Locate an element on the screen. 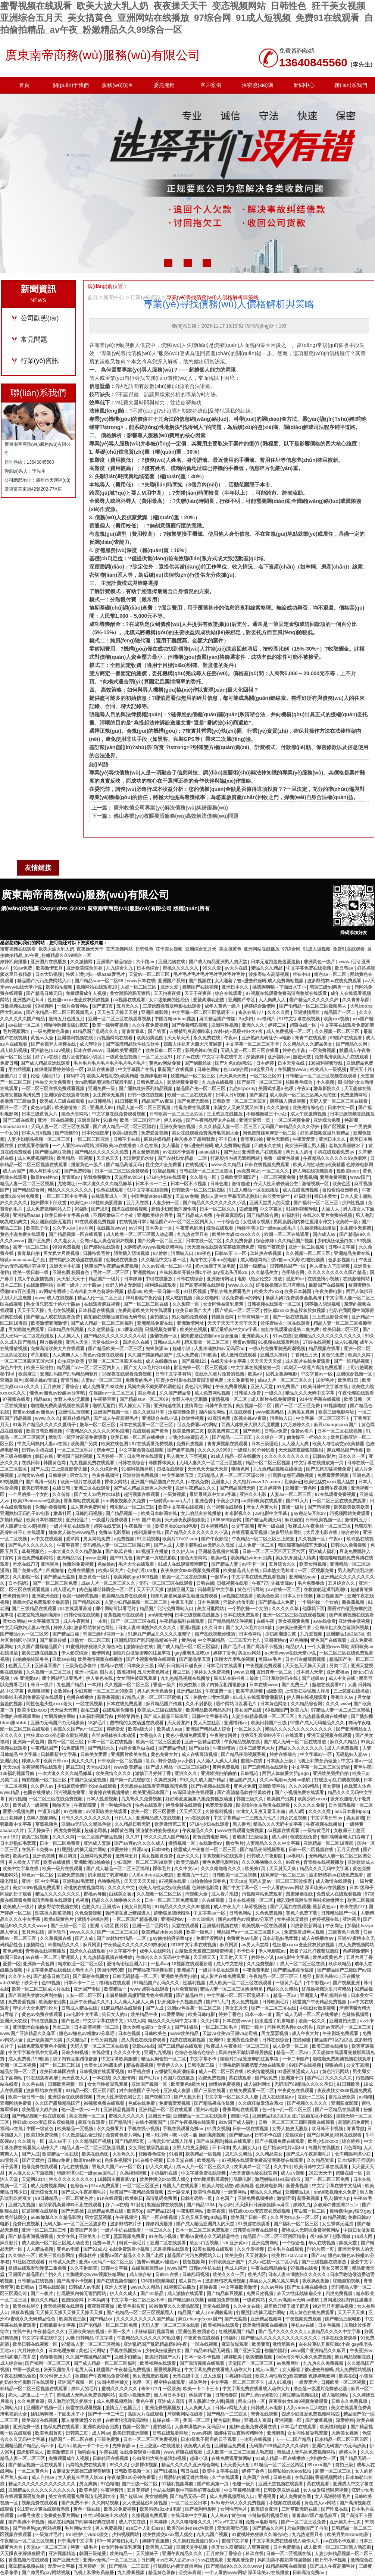  成人免费一区二区 is located at coordinates (256, 1545).